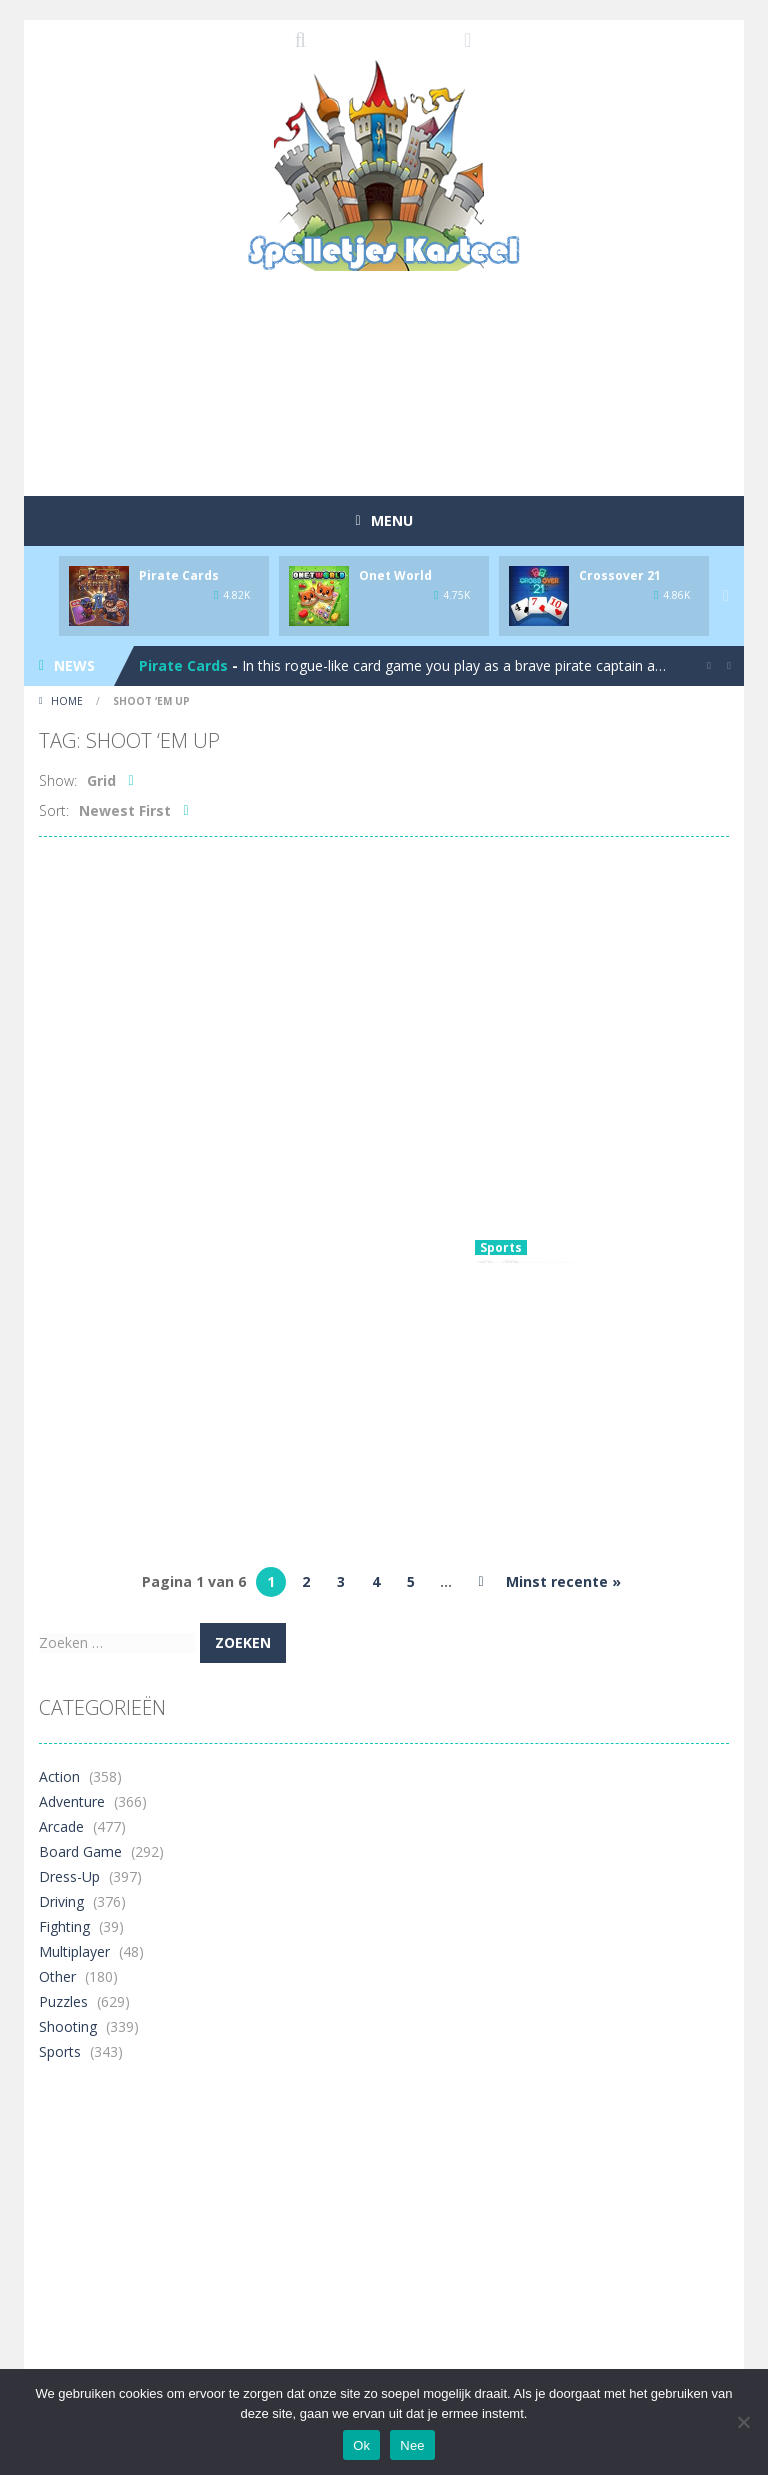 This screenshot has height=2475, width=768. Describe the element at coordinates (361, 2445) in the screenshot. I see `Ok` at that location.